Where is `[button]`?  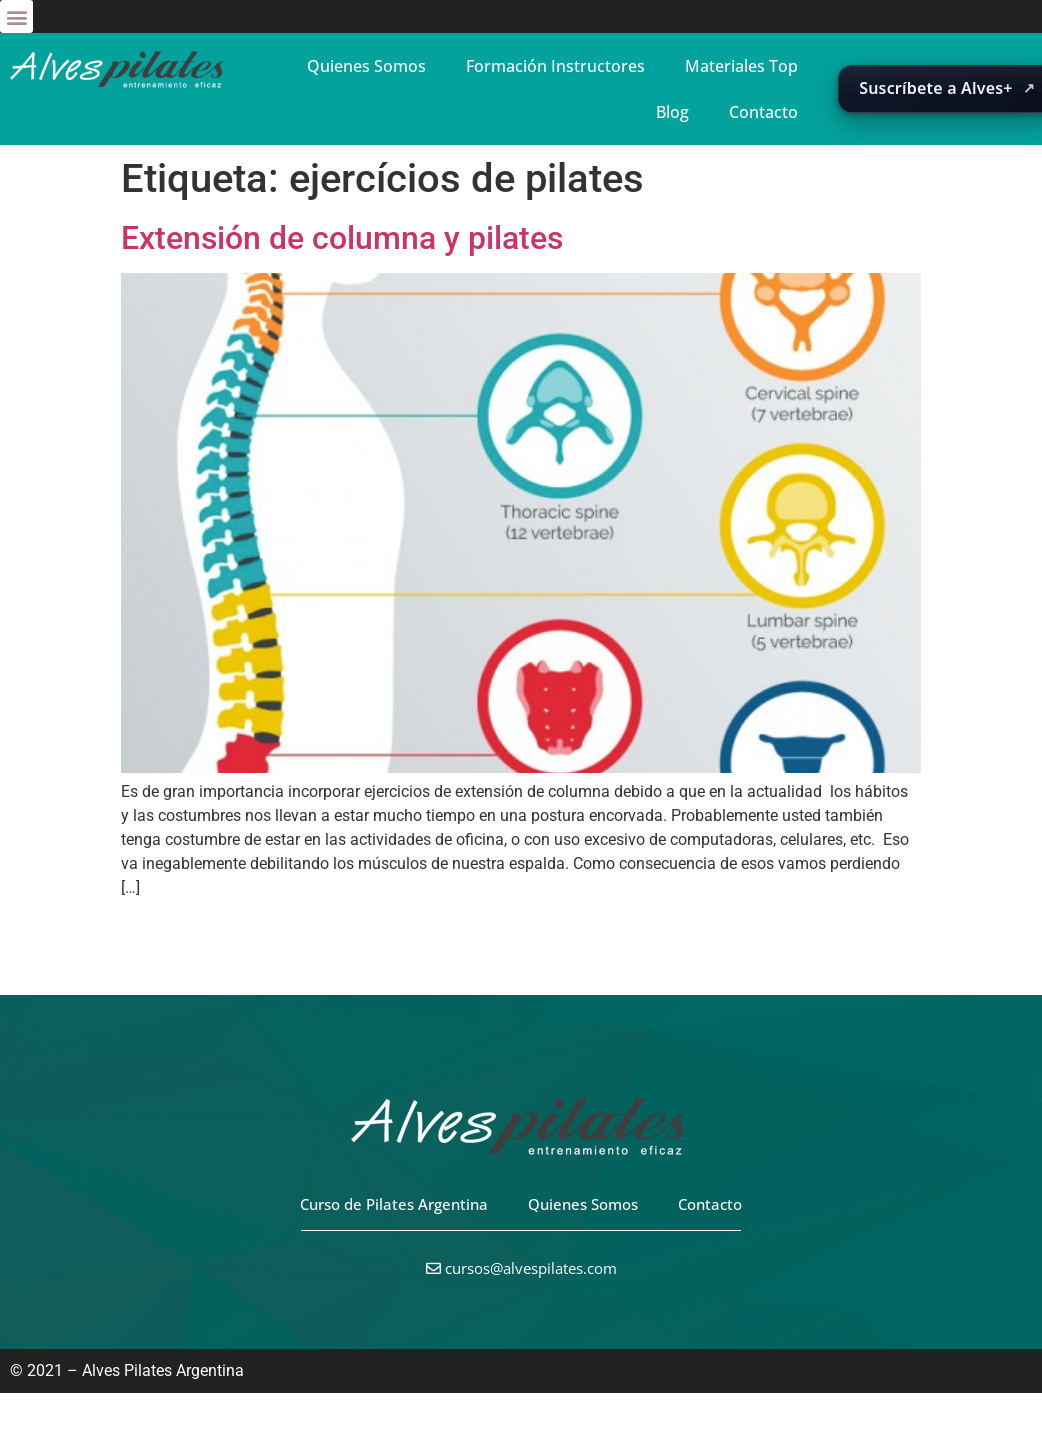
[button] is located at coordinates (16, 16).